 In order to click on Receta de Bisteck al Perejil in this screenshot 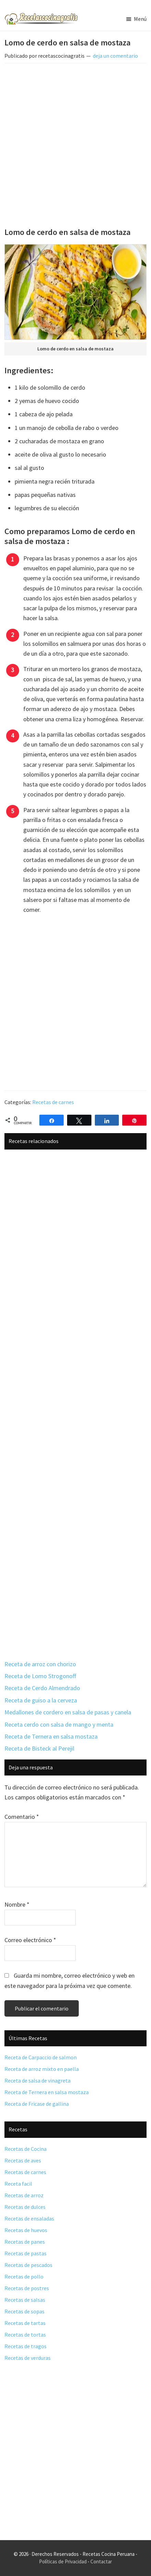, I will do `click(39, 1748)`.